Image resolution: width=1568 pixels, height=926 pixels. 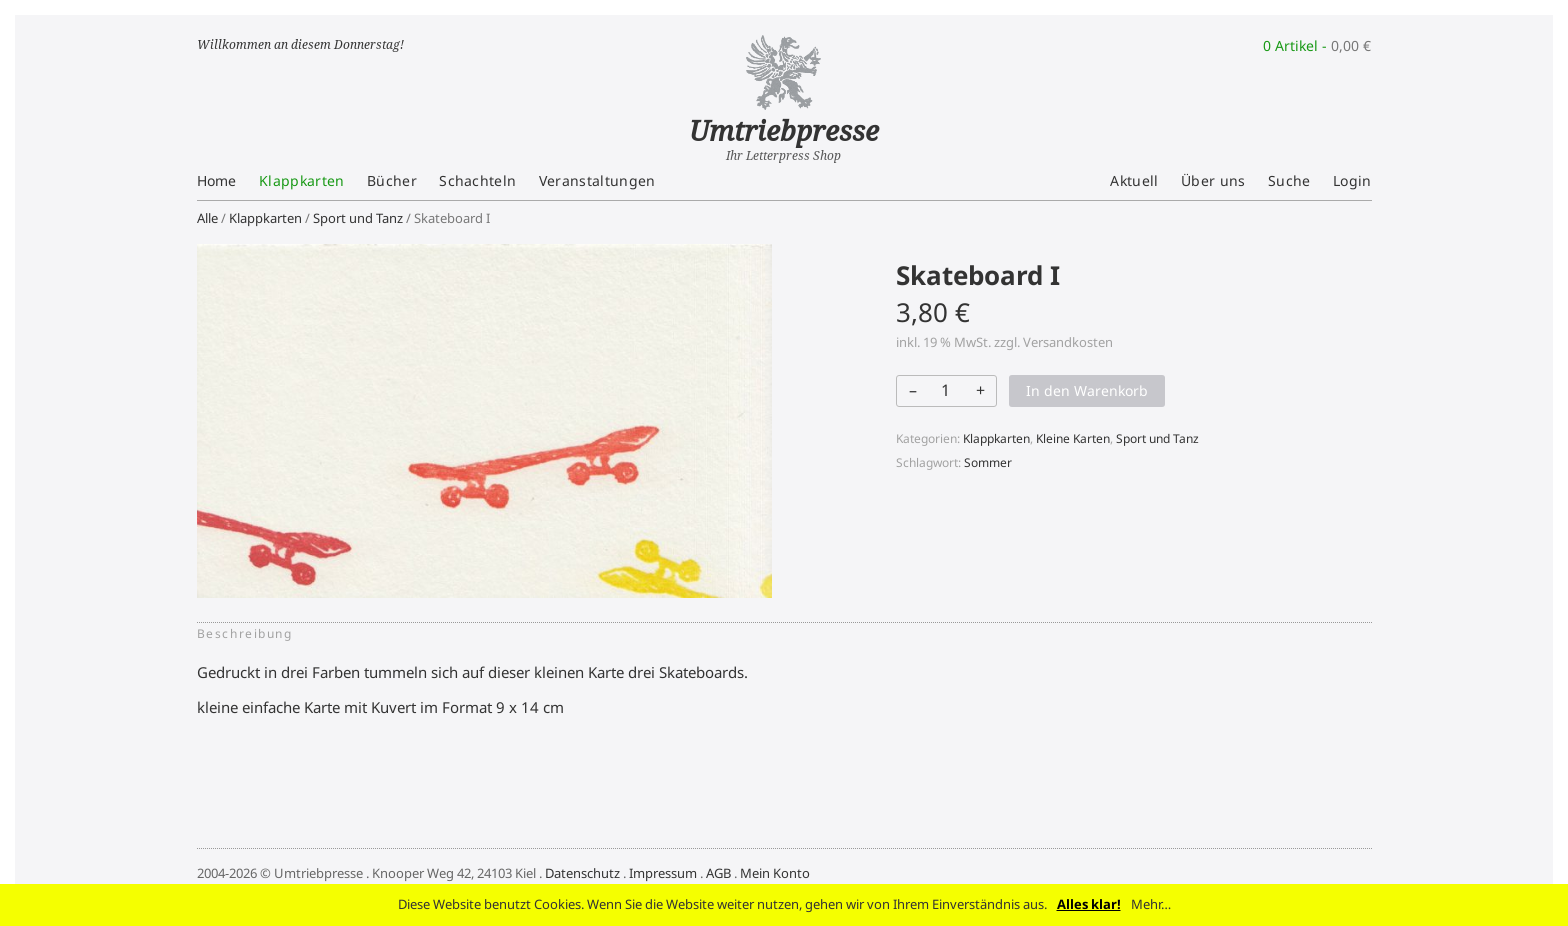 I want to click on Aktuell, so click(x=1134, y=180).